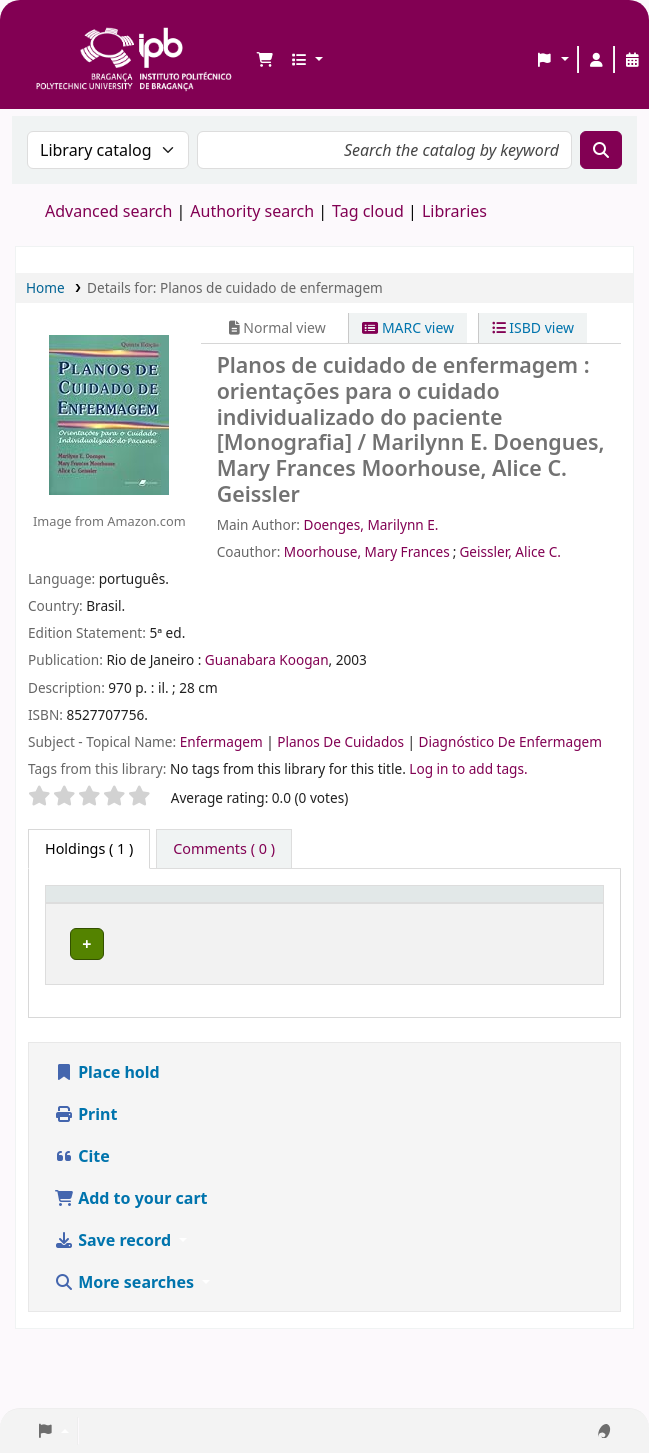 The height and width of the screenshot is (1453, 649). Describe the element at coordinates (108, 211) in the screenshot. I see `Advanced search` at that location.